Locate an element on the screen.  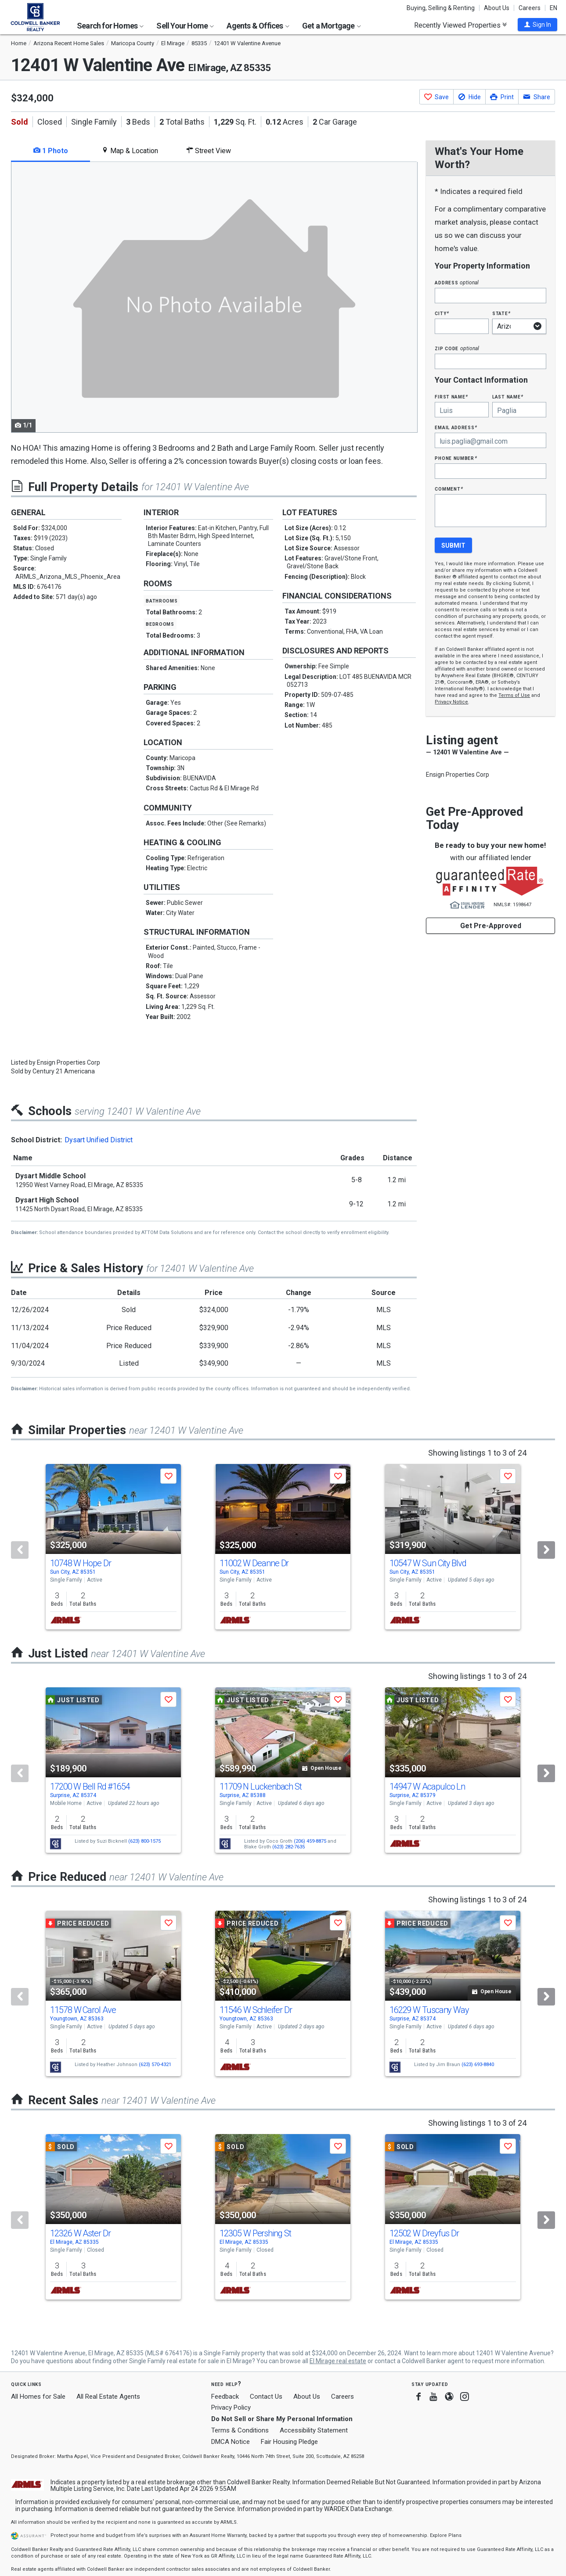
Recently Viewed Properties is located at coordinates (460, 25).